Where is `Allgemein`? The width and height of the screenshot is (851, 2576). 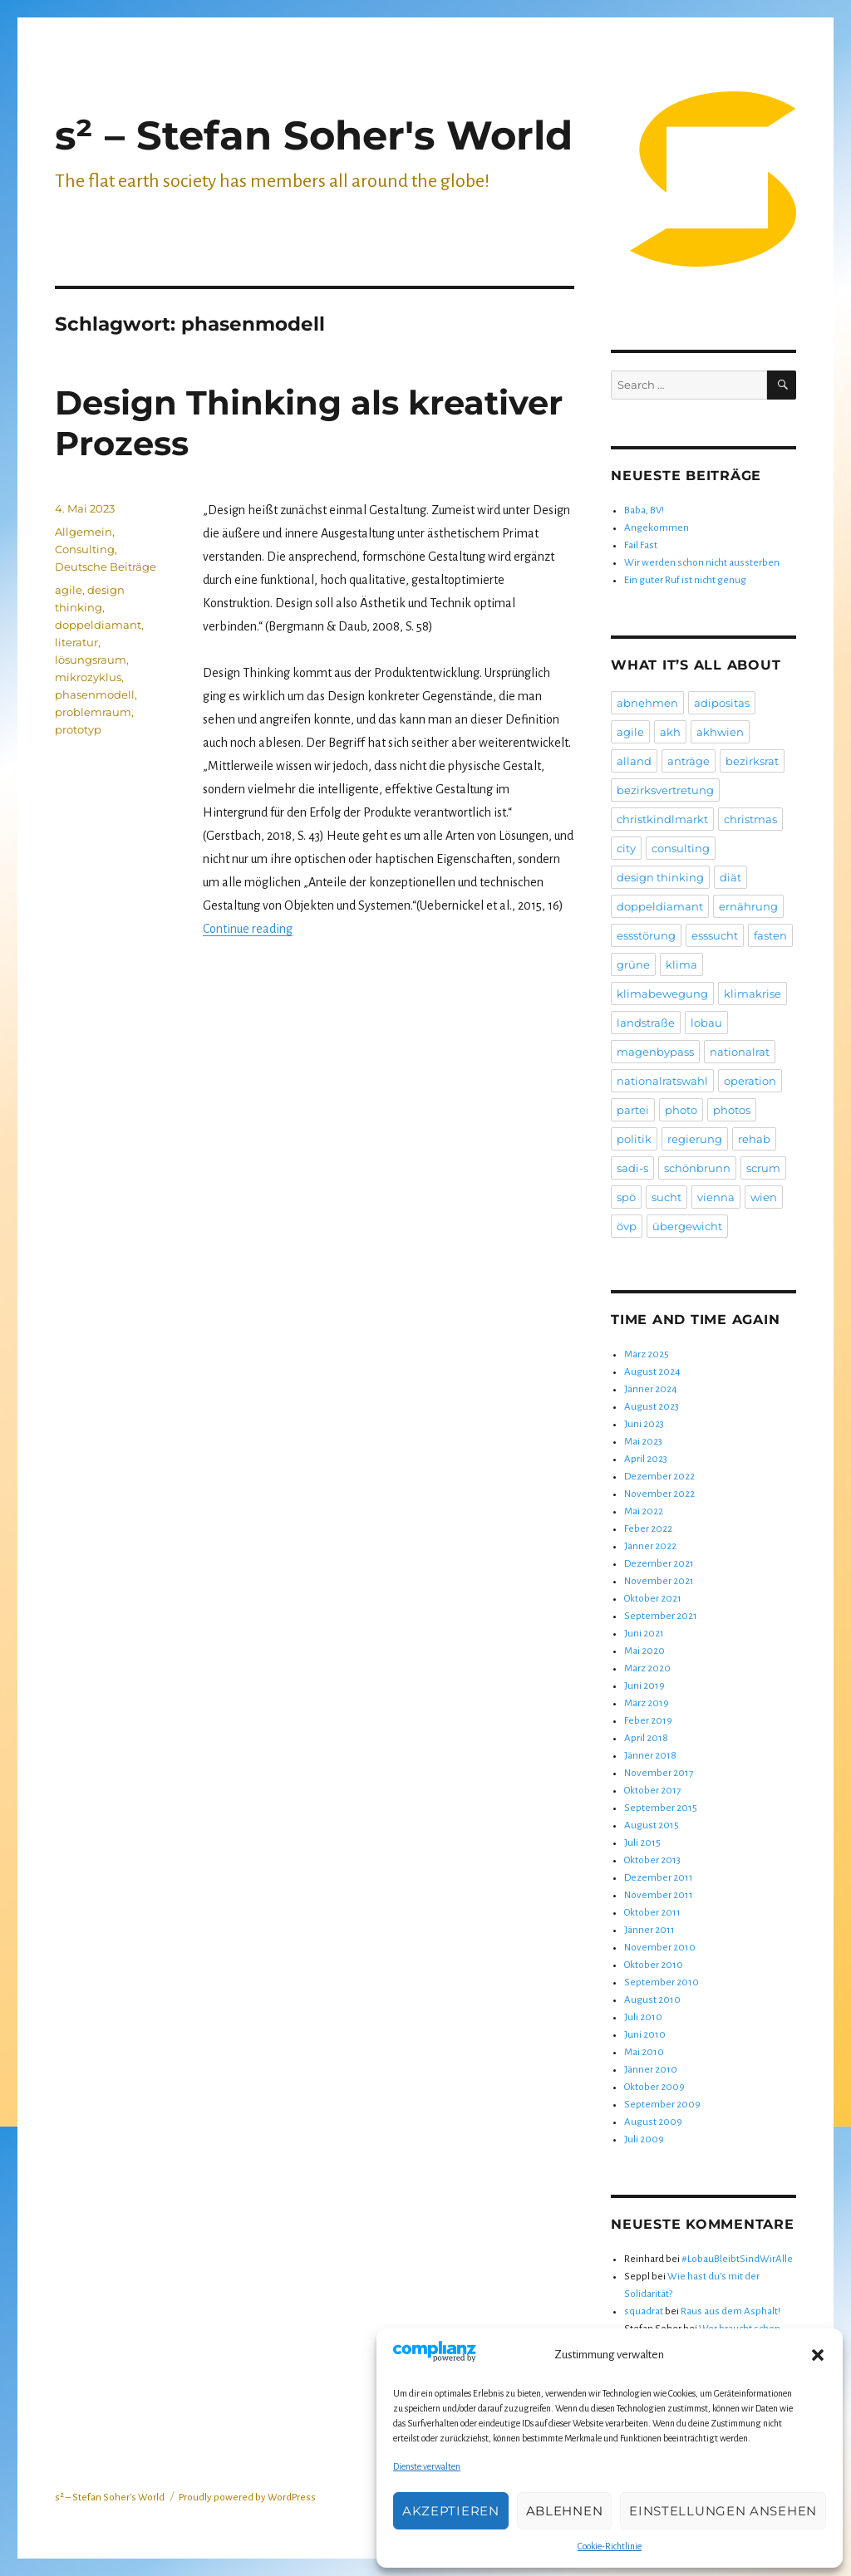
Allgemein is located at coordinates (83, 531).